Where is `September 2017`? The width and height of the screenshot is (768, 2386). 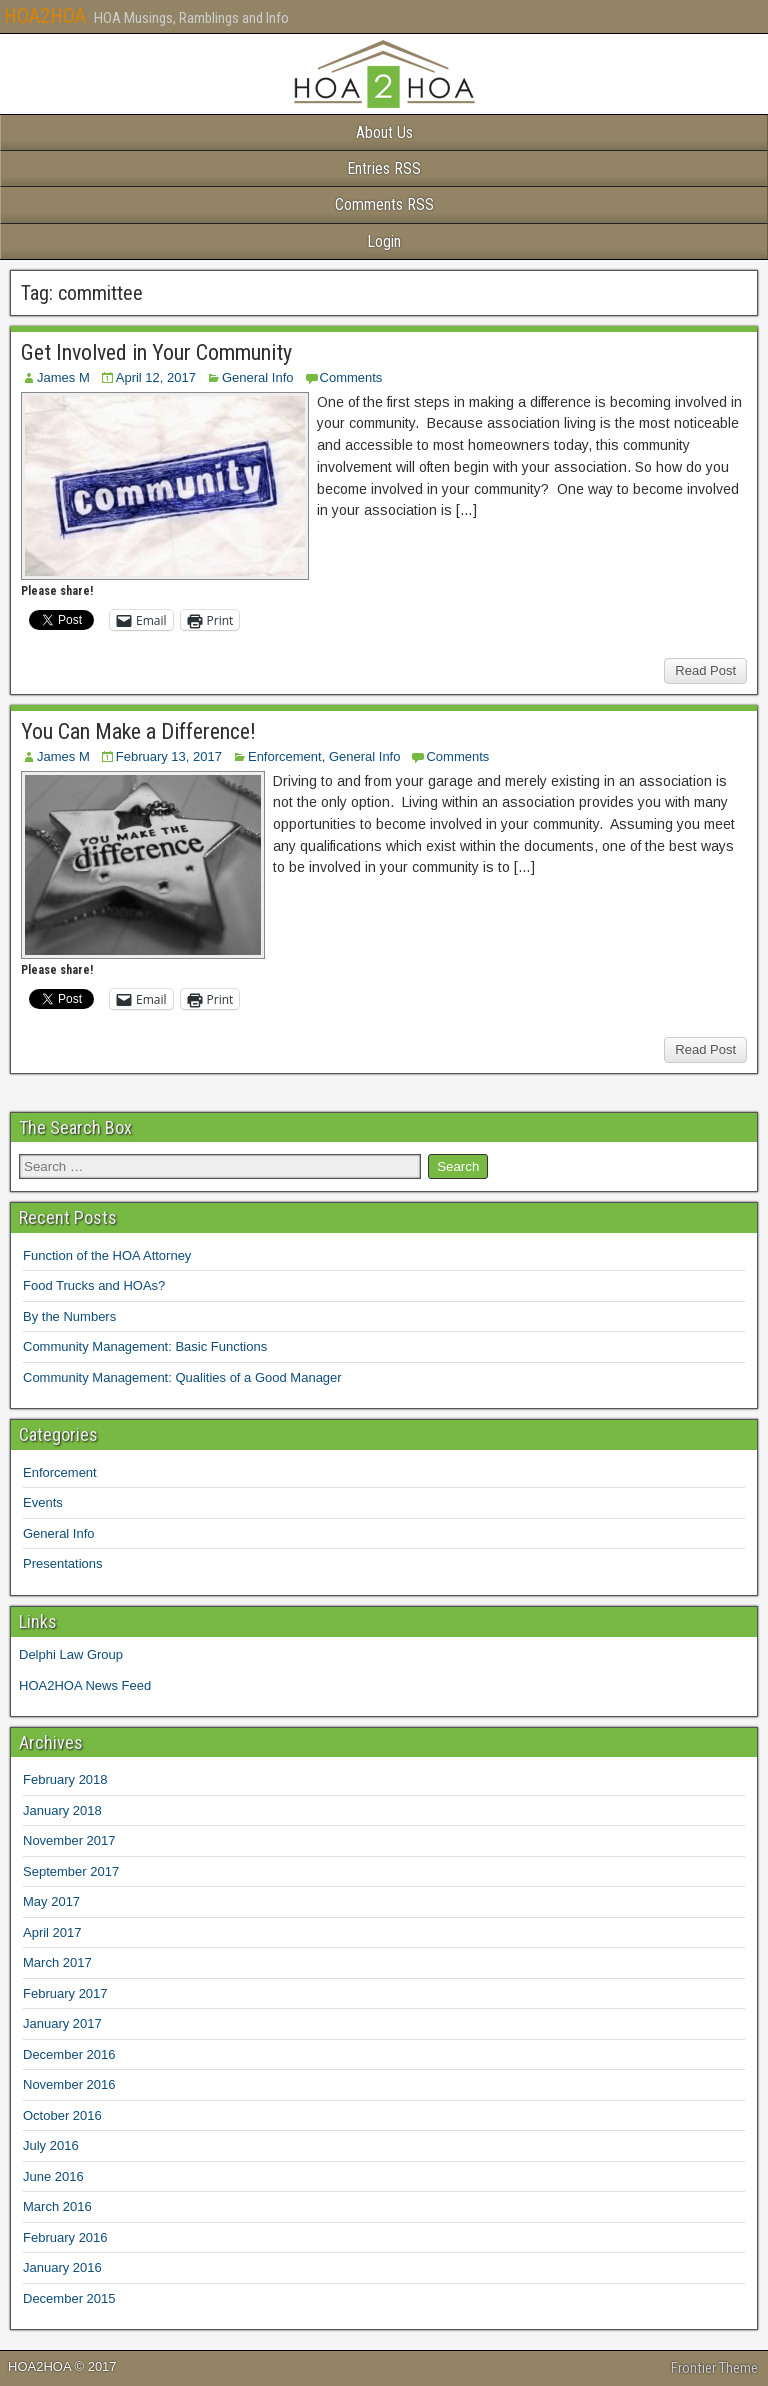
September 2017 is located at coordinates (71, 1871).